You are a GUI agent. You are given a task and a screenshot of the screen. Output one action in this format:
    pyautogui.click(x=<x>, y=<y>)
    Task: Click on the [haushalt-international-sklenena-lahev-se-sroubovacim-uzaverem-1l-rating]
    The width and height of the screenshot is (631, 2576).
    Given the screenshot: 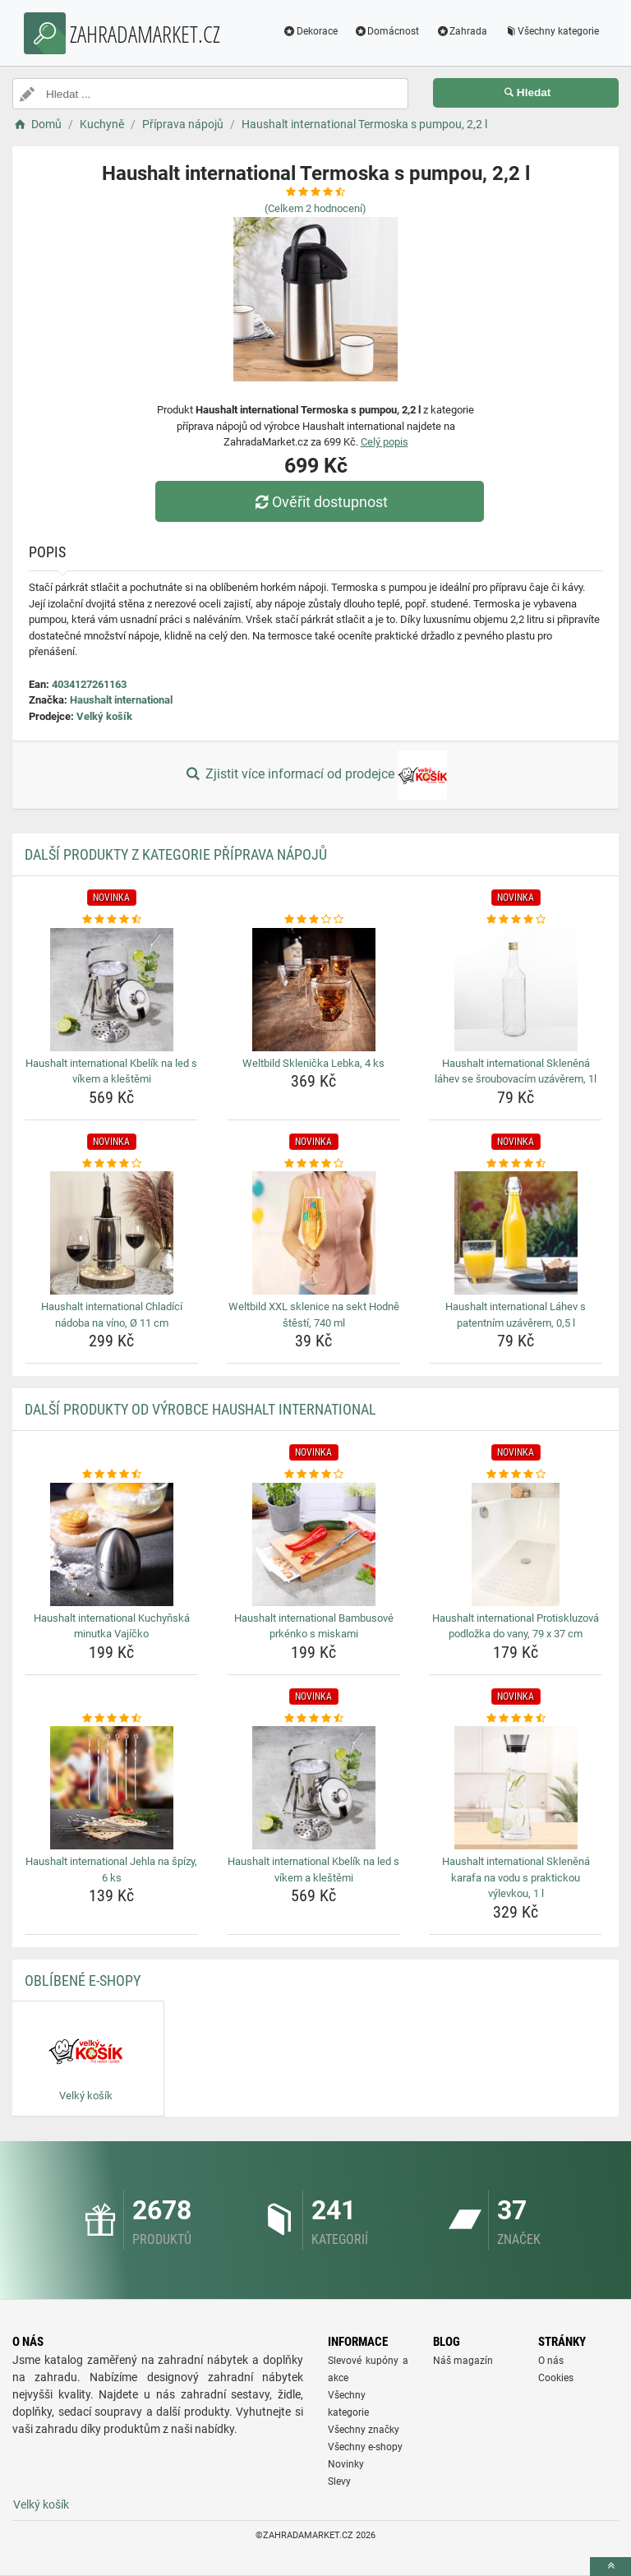 What is the action you would take?
    pyautogui.click(x=515, y=920)
    